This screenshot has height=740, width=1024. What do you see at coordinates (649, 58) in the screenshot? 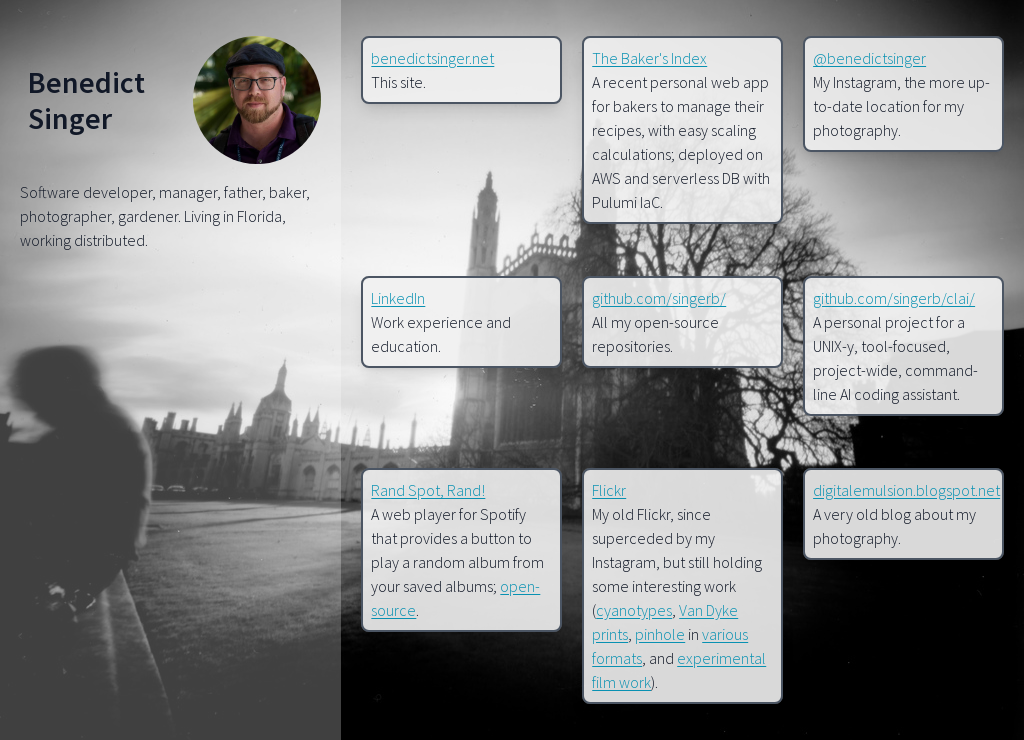
I see `The Baker's Index` at bounding box center [649, 58].